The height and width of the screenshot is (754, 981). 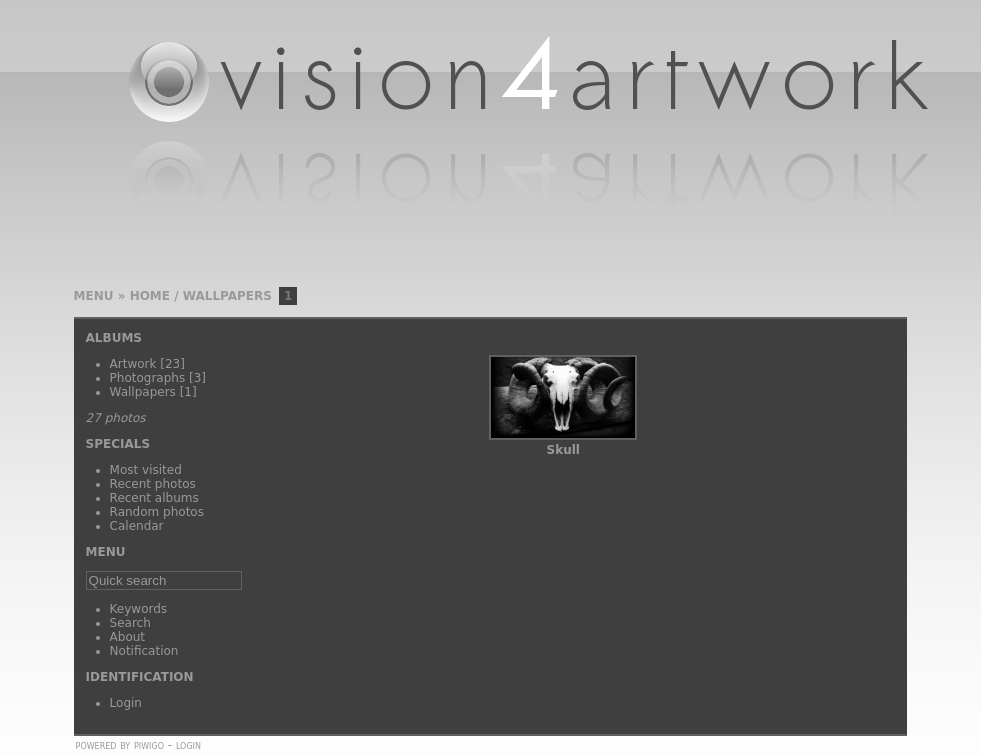 I want to click on Piwigo, so click(x=149, y=745).